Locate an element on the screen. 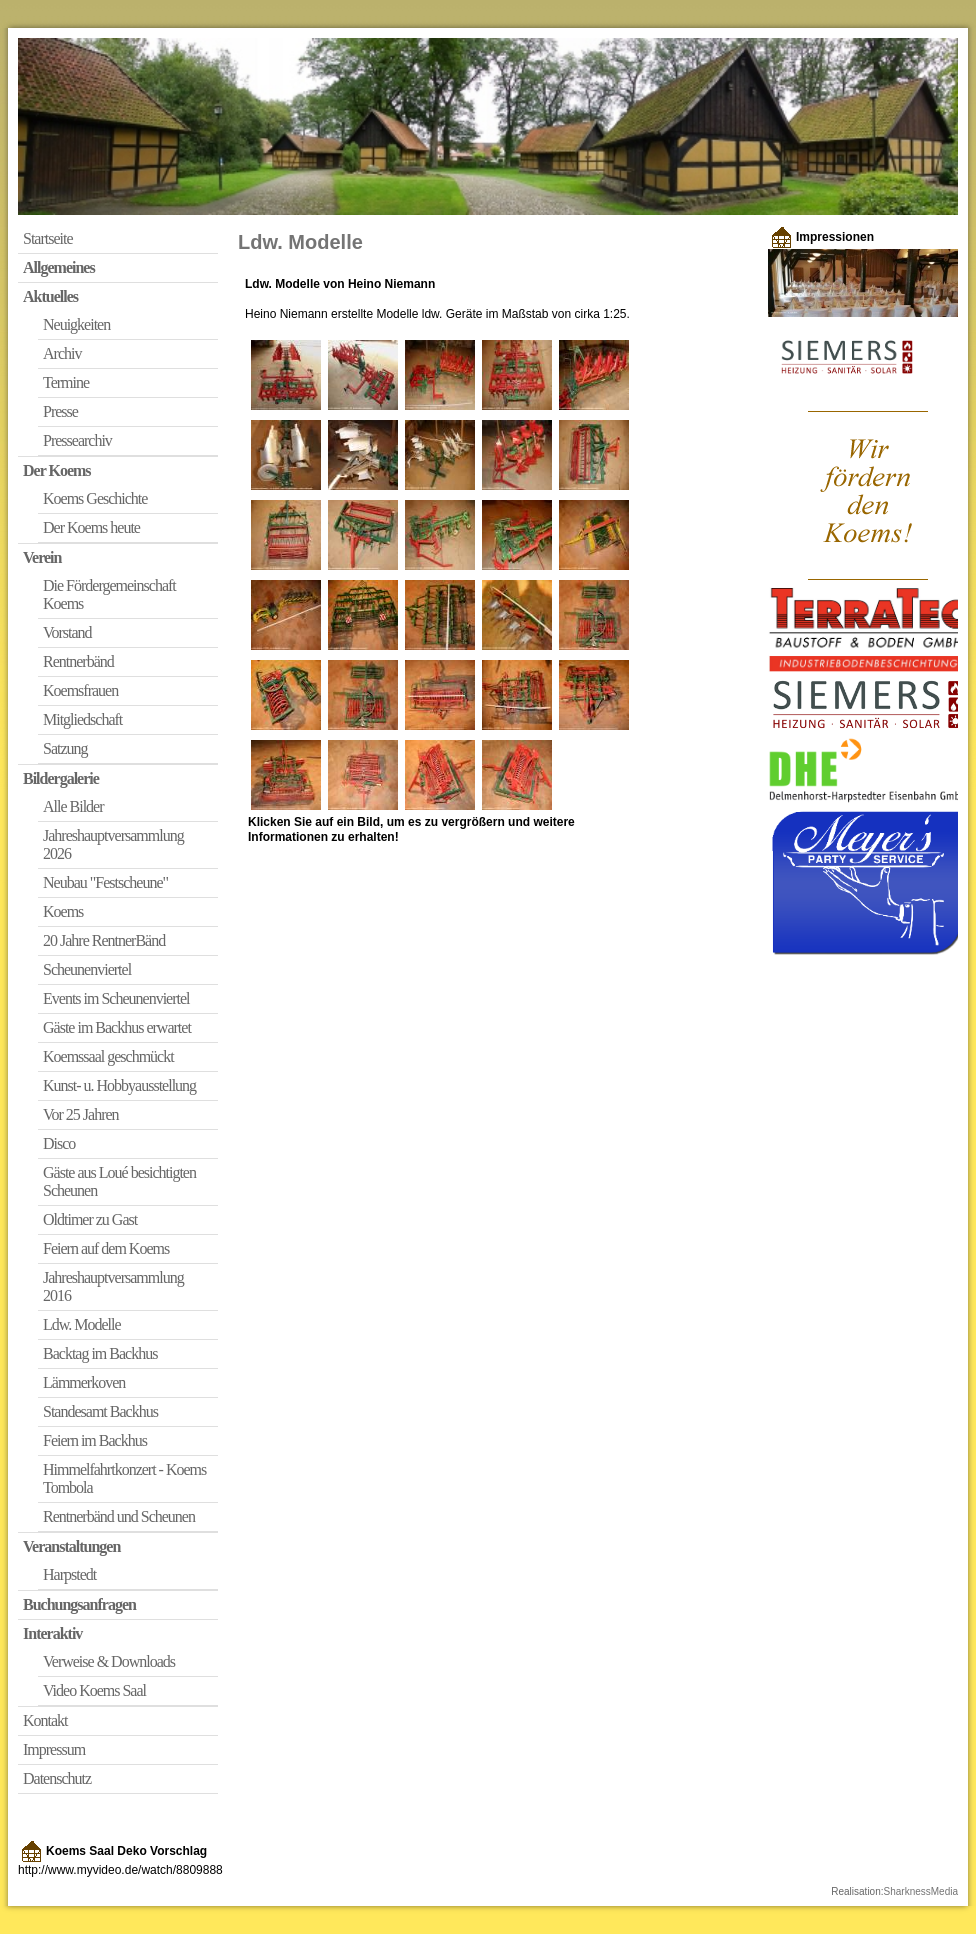  Vorstand is located at coordinates (67, 632).